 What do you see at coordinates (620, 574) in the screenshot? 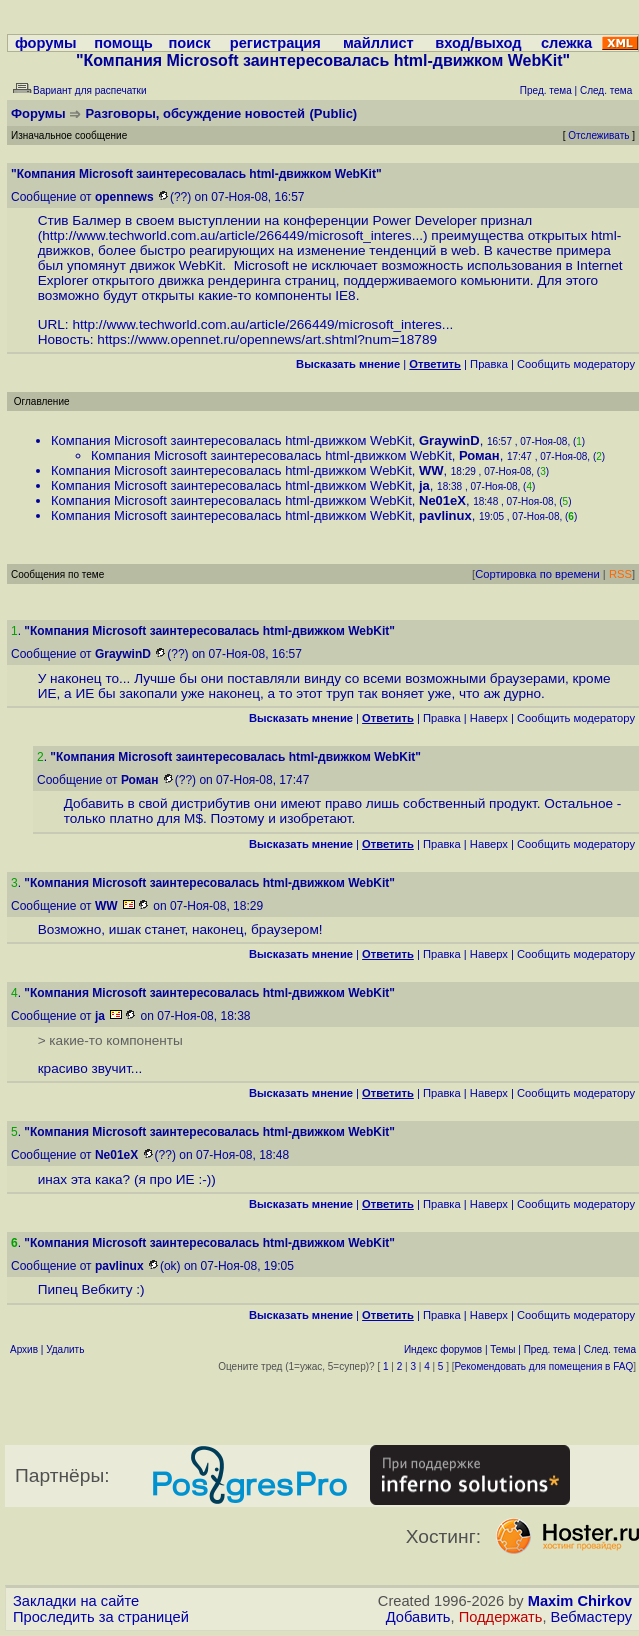
I see `RSS` at bounding box center [620, 574].